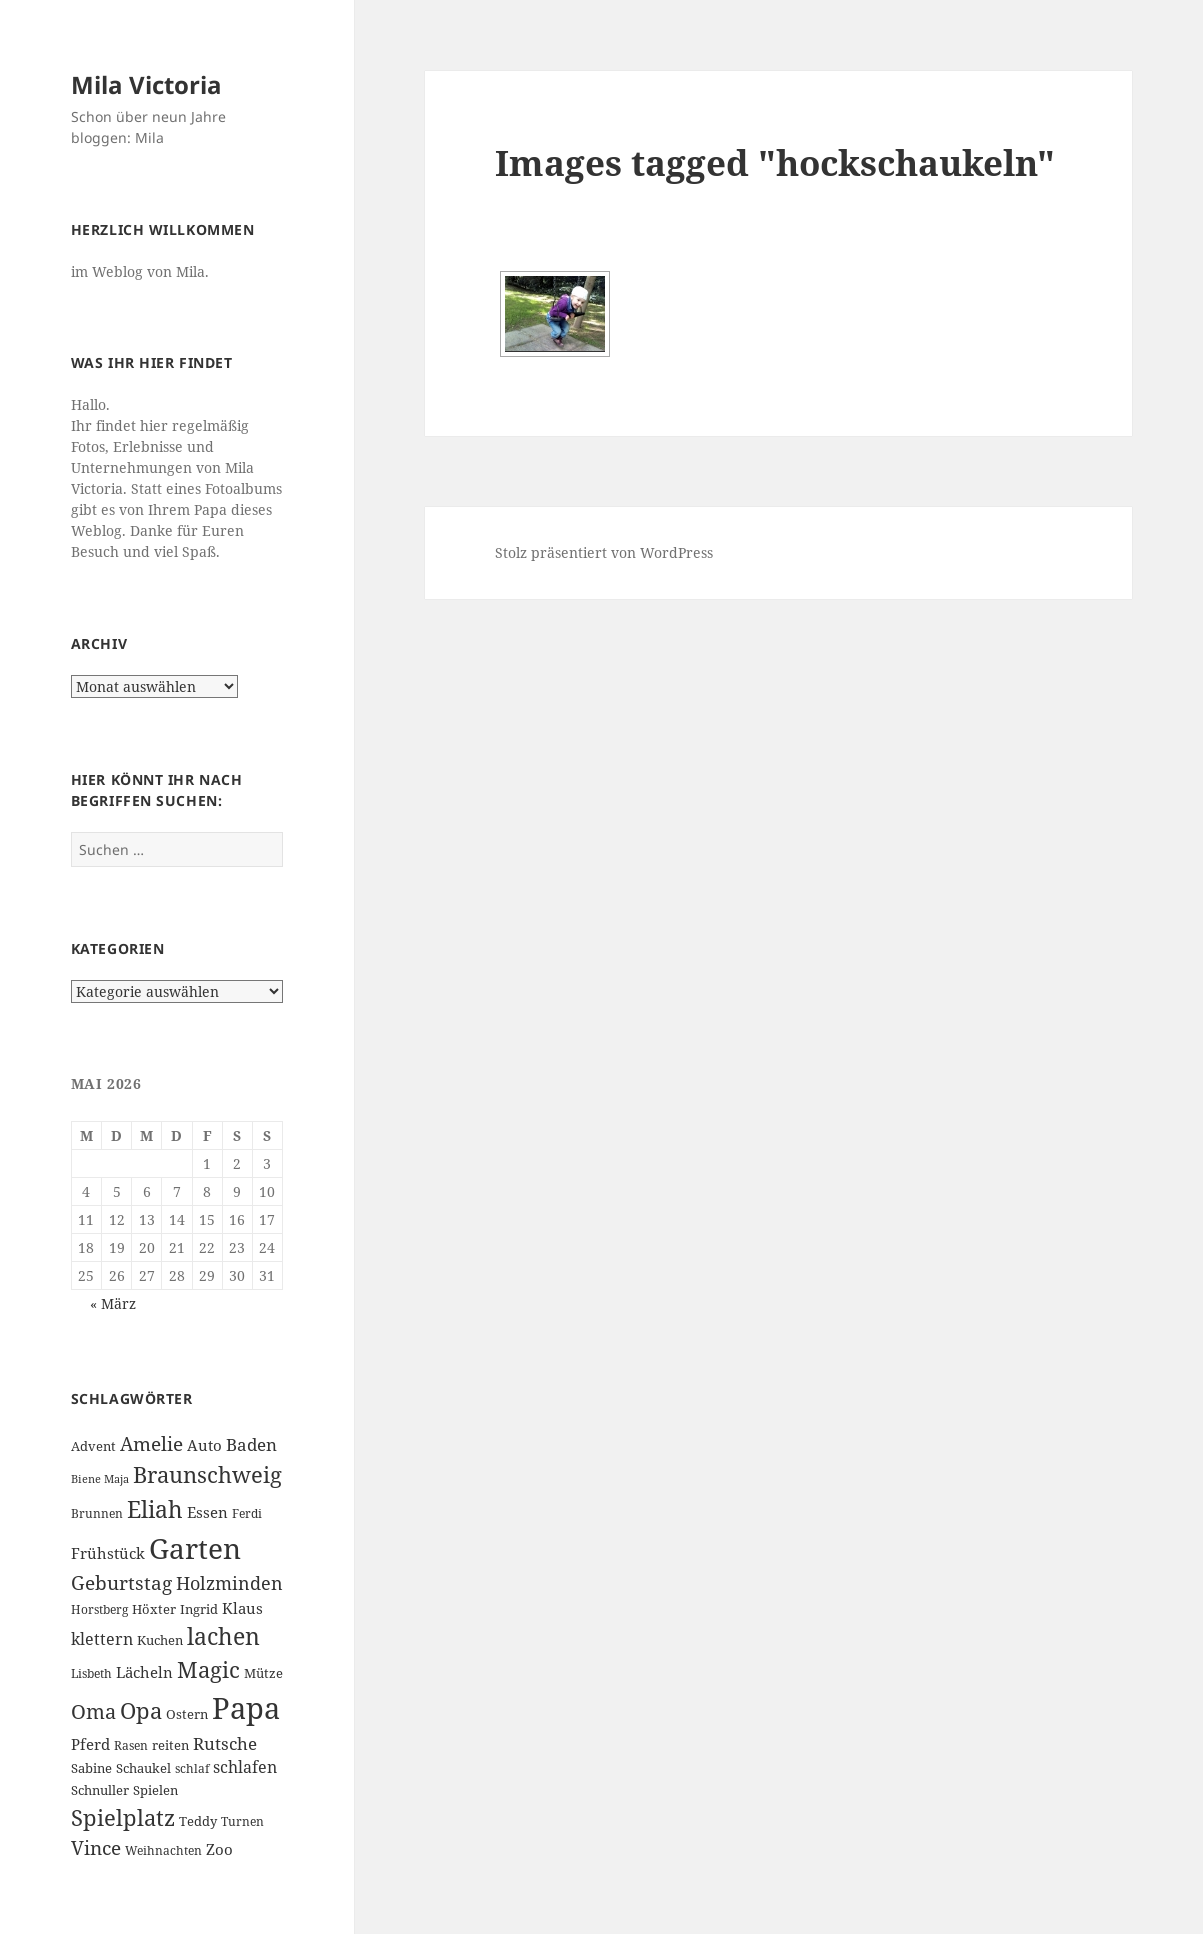 The image size is (1203, 1934). What do you see at coordinates (245, 1767) in the screenshot?
I see `schlafen [schlafen (9 Einträge)]` at bounding box center [245, 1767].